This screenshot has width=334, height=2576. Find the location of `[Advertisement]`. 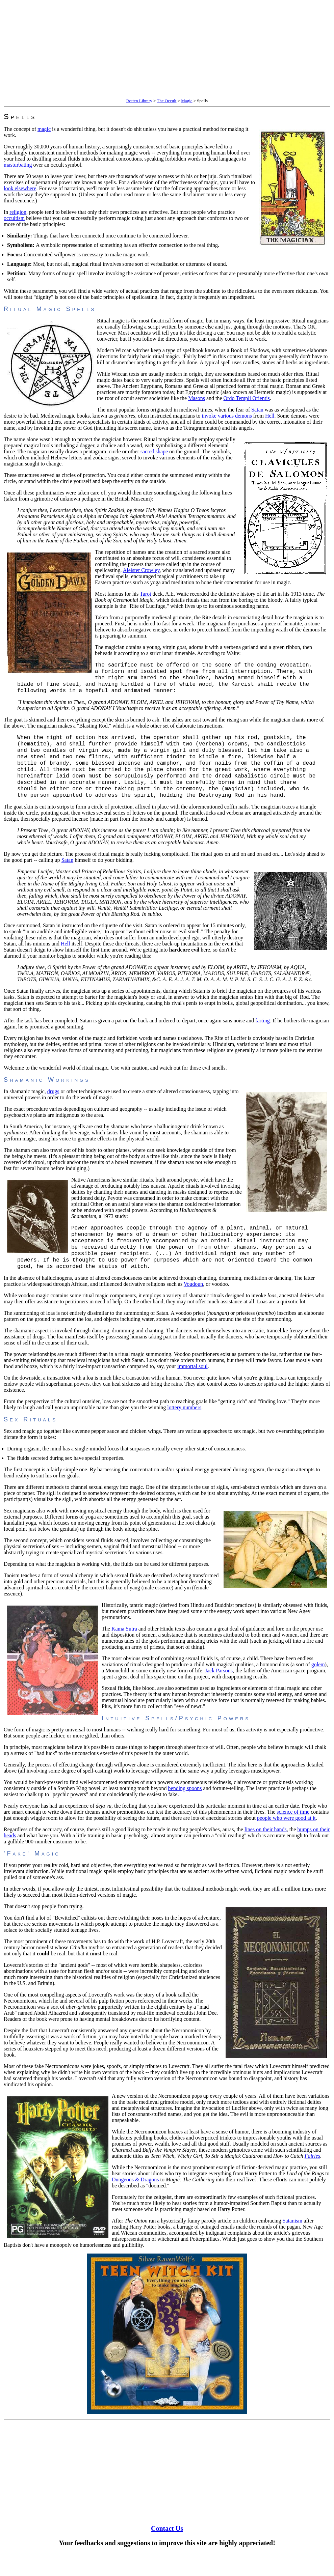

[Advertisement] is located at coordinates (167, 50).